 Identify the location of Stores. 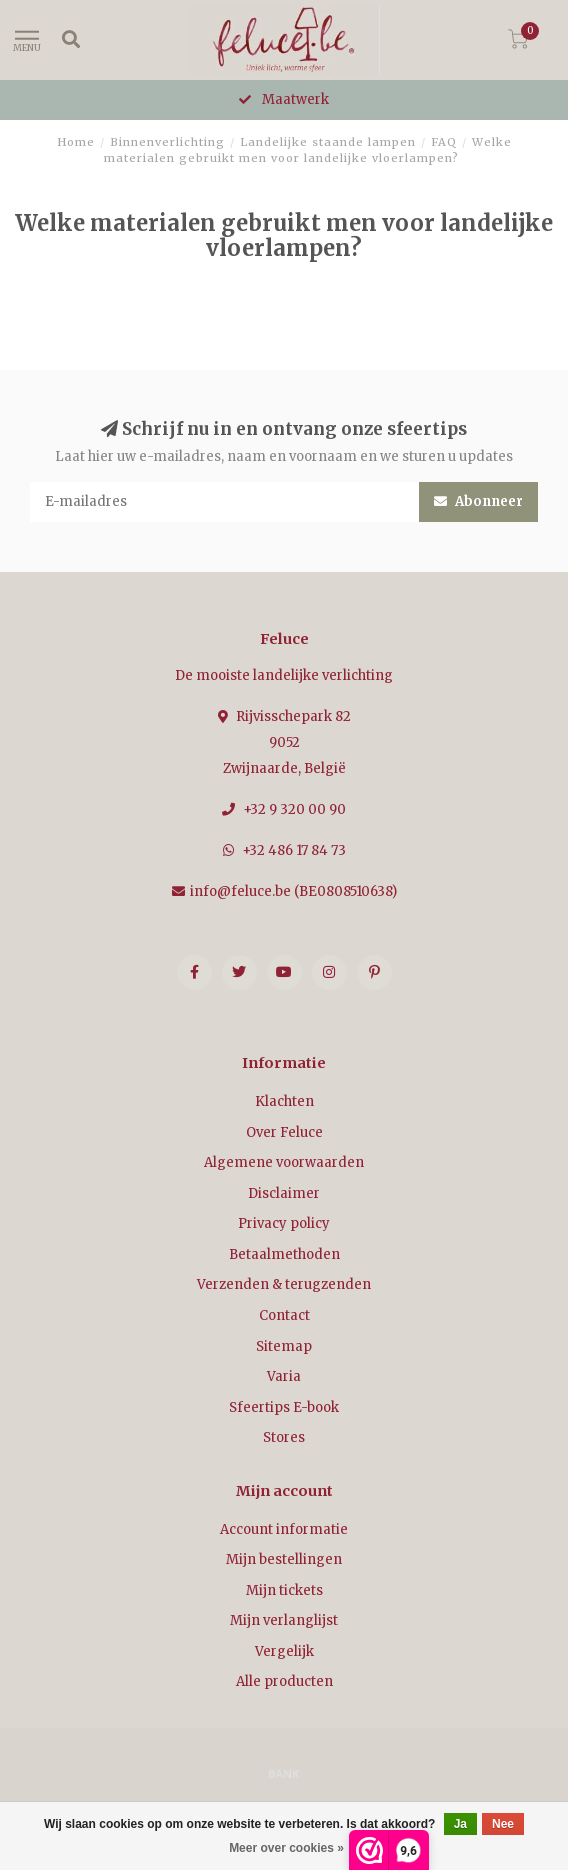
(284, 1437).